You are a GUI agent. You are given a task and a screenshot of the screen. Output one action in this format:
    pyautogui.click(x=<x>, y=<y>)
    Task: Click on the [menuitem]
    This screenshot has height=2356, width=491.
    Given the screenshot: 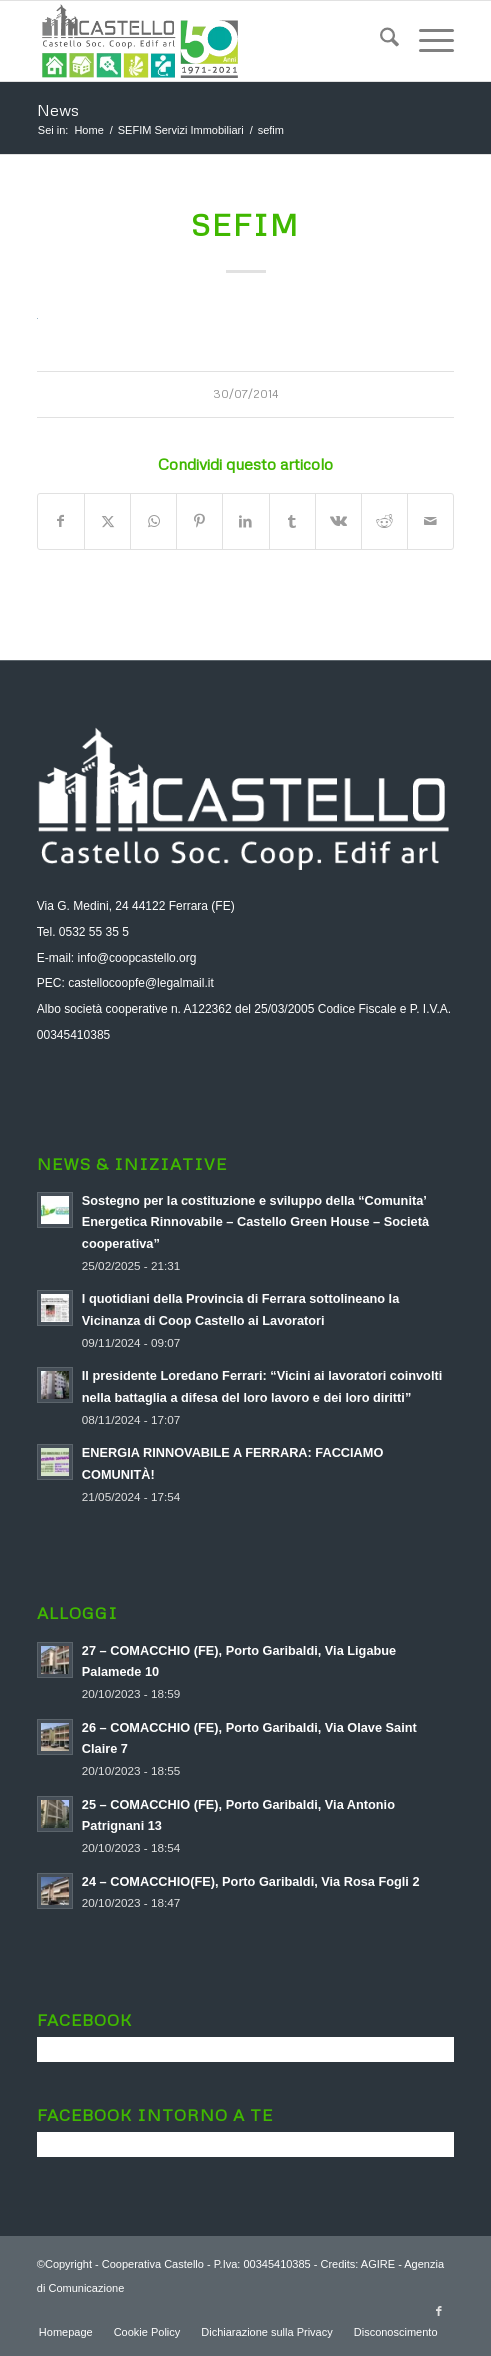 What is the action you would take?
    pyautogui.click(x=379, y=41)
    